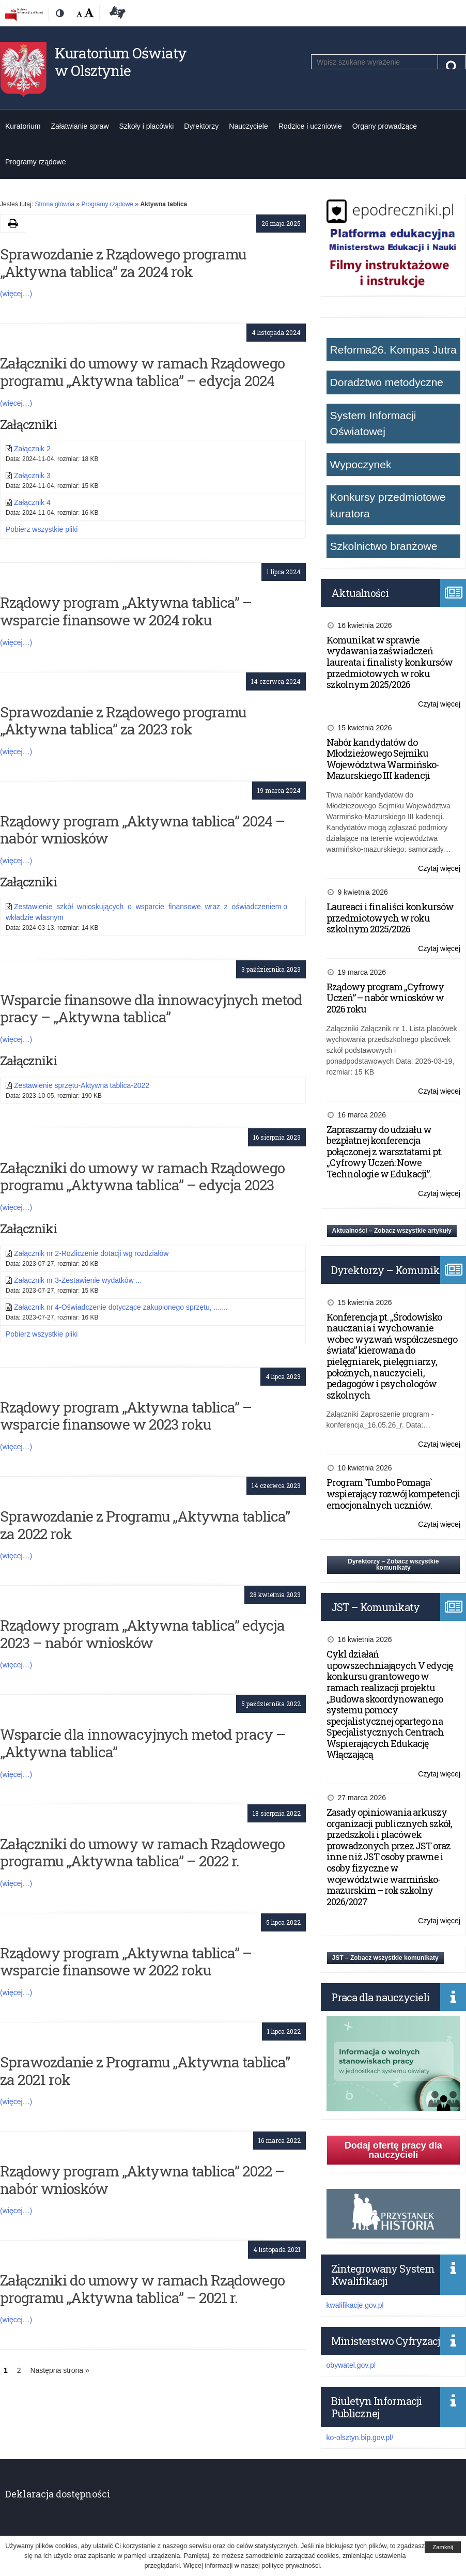  I want to click on Szkolnictwo branżowe, so click(384, 546).